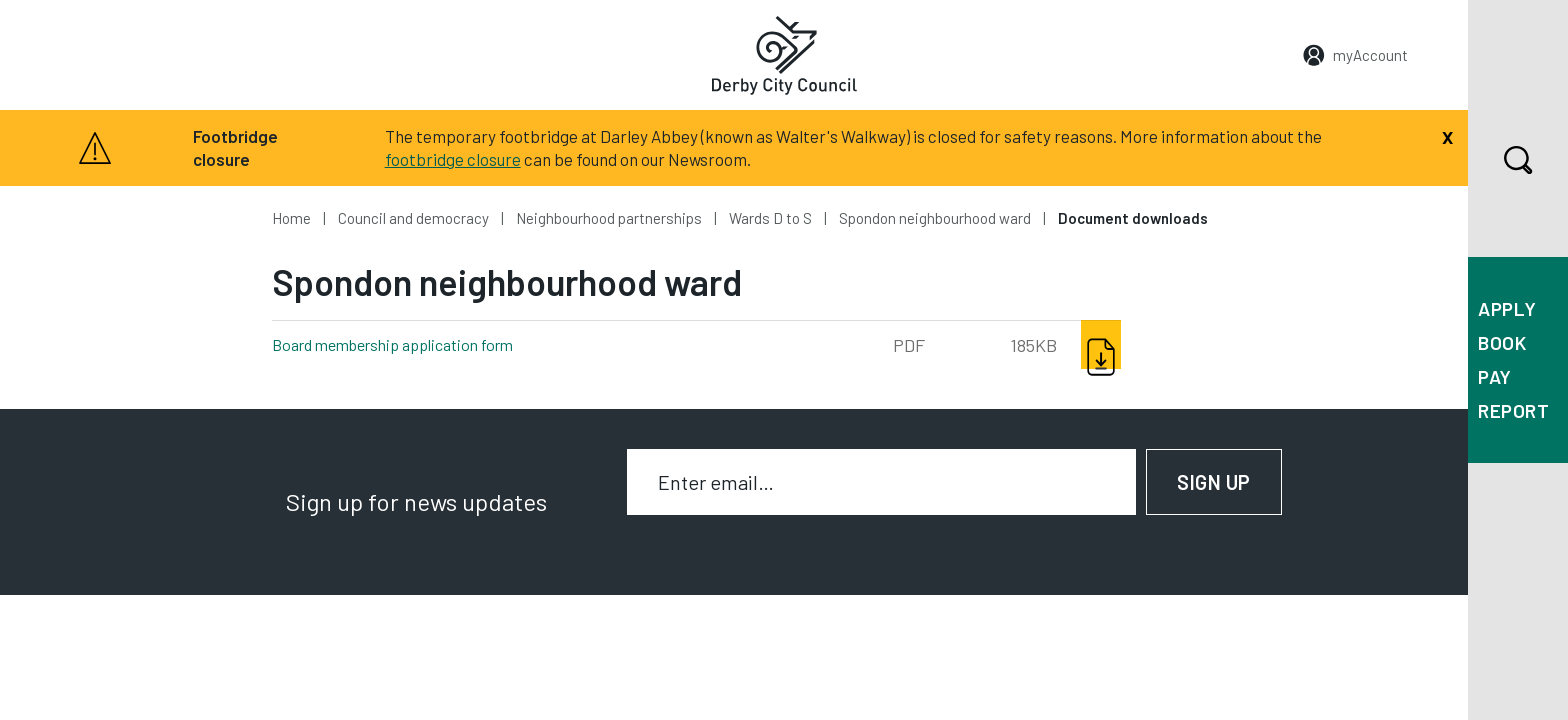 This screenshot has width=1568, height=720. I want to click on Neighbourhood partnerships, so click(609, 218).